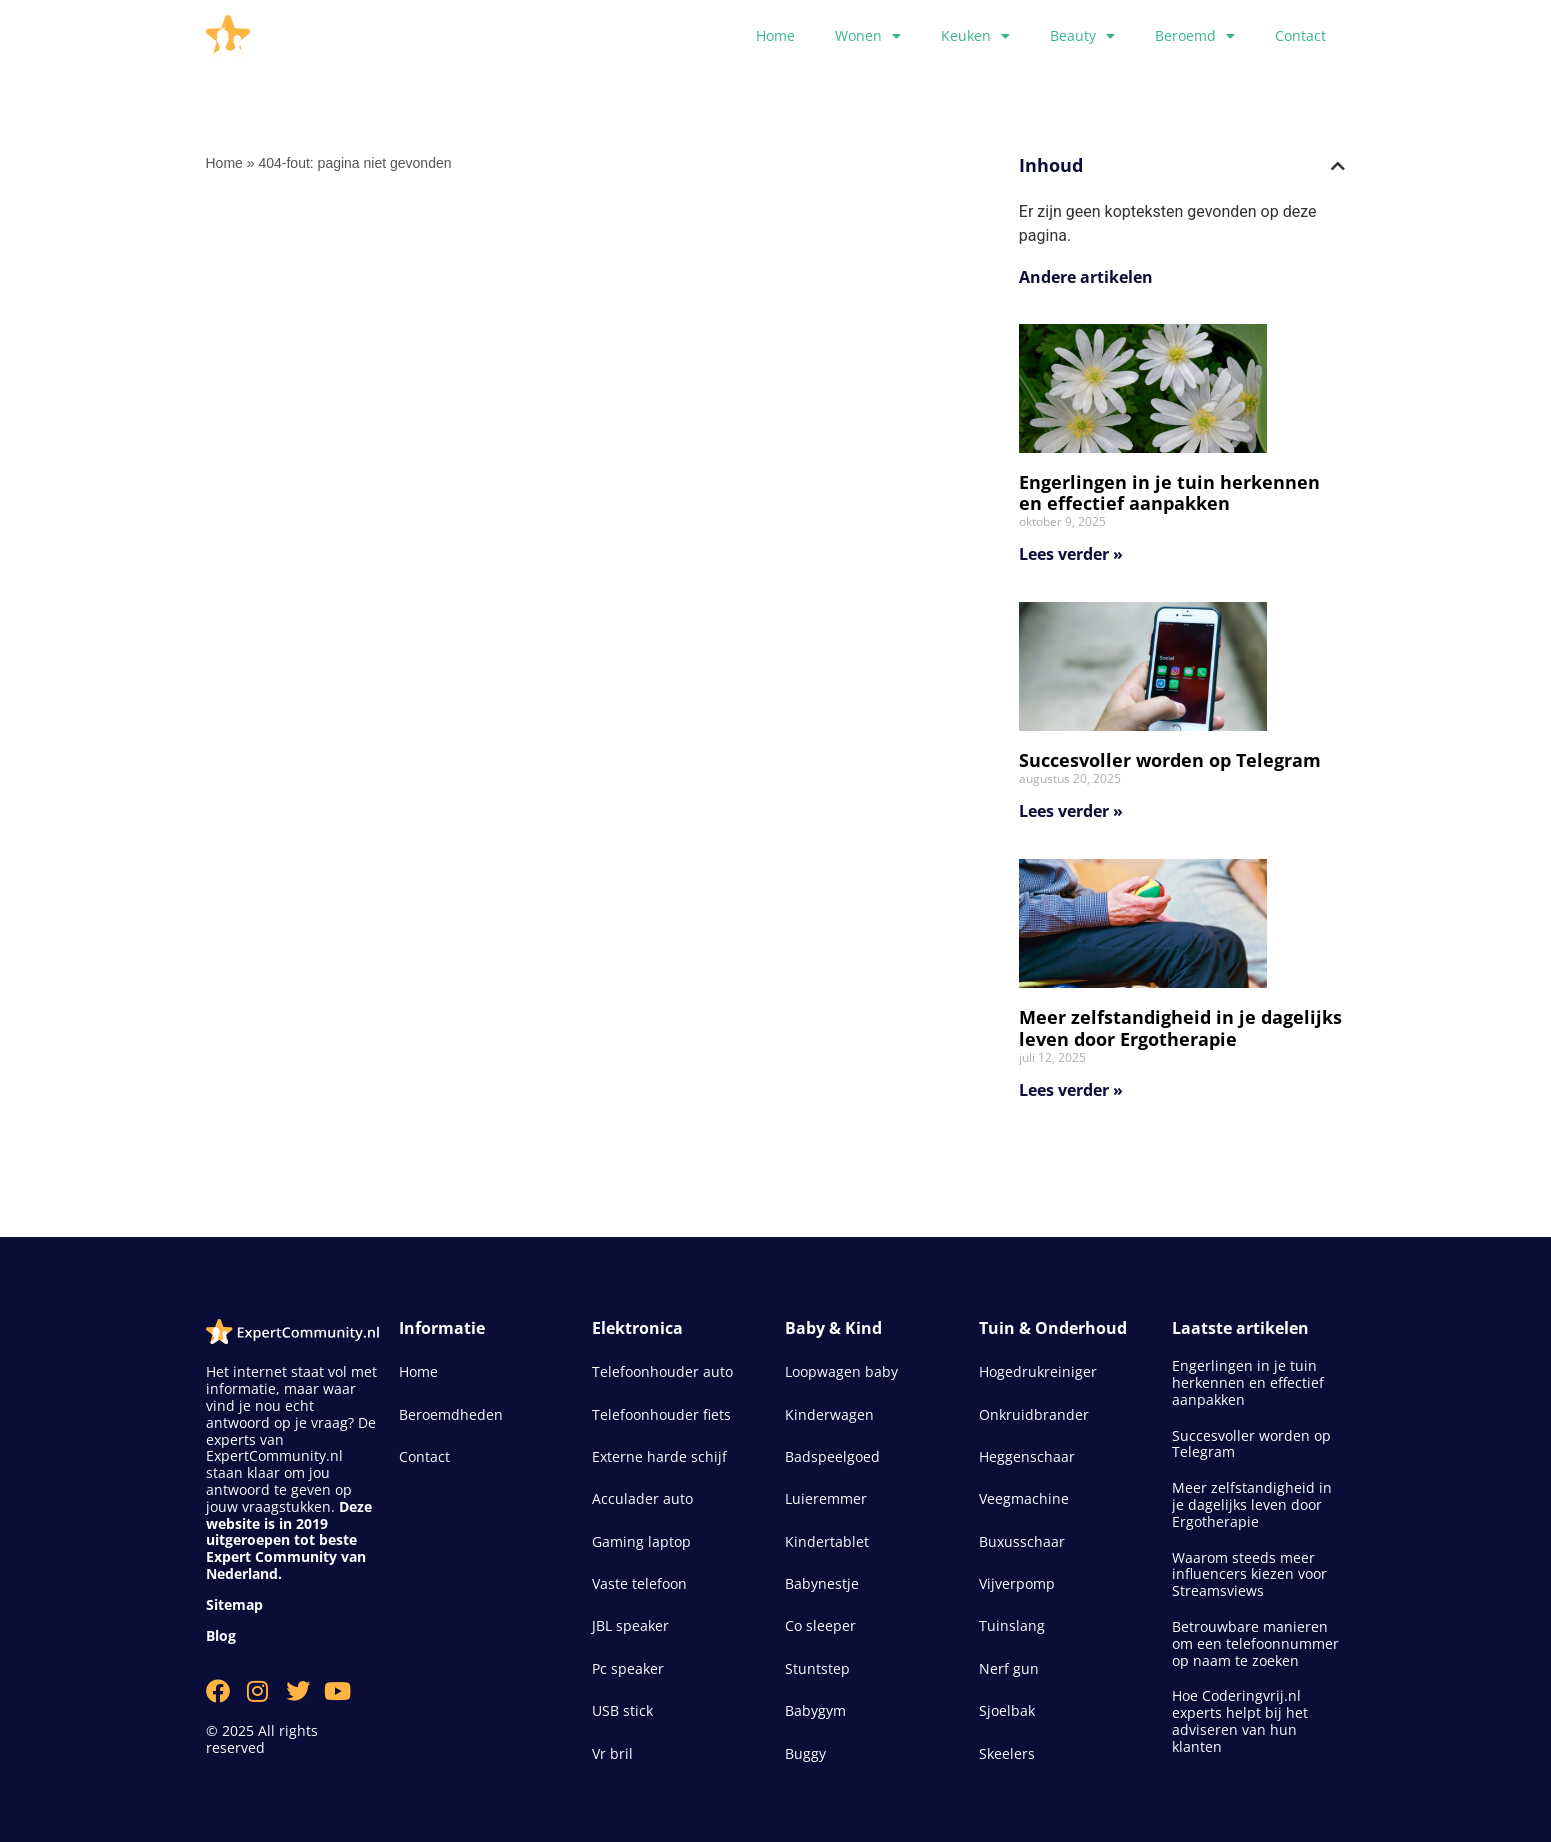 This screenshot has width=1551, height=1842. Describe the element at coordinates (622, 1710) in the screenshot. I see `USB stick` at that location.